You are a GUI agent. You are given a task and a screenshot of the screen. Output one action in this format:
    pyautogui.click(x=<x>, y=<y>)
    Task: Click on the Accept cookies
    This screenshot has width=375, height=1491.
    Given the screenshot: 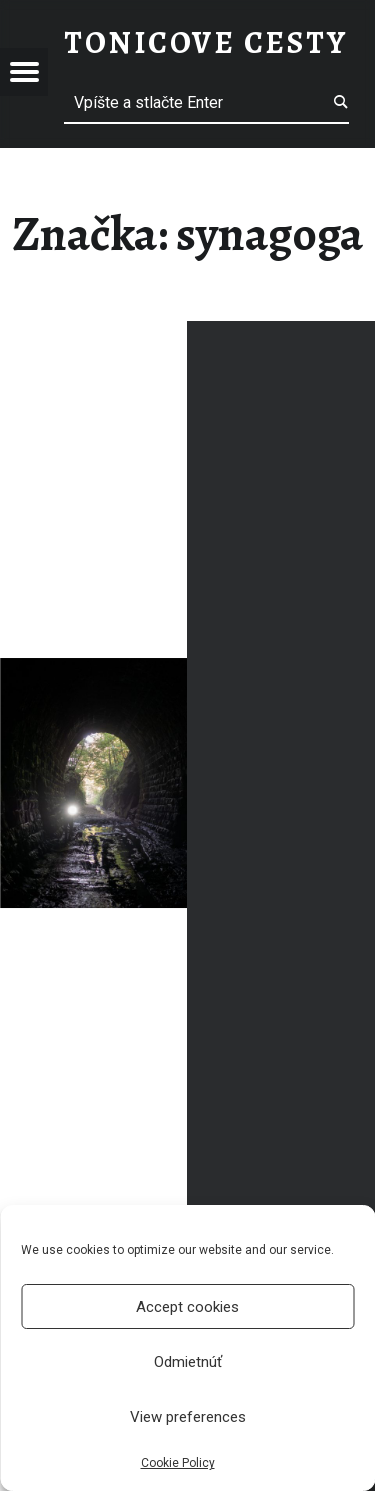 What is the action you would take?
    pyautogui.click(x=187, y=1307)
    